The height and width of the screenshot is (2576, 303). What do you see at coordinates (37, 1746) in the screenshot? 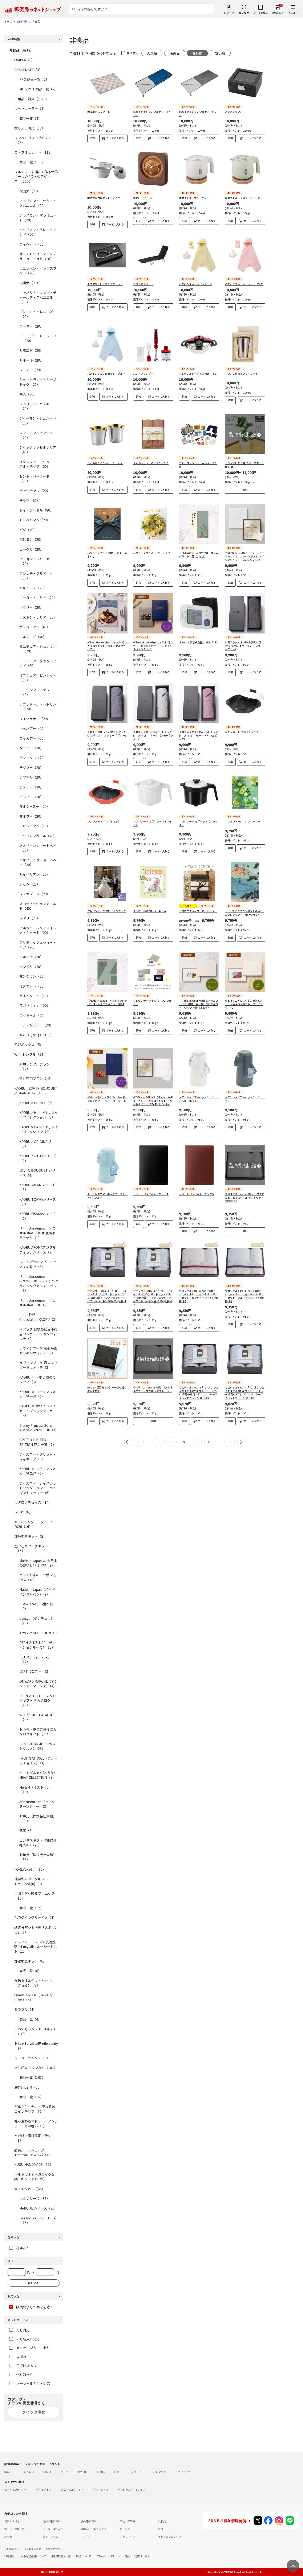
I see `BEST GOURMET（ベストグルメ）（26）` at bounding box center [37, 1746].